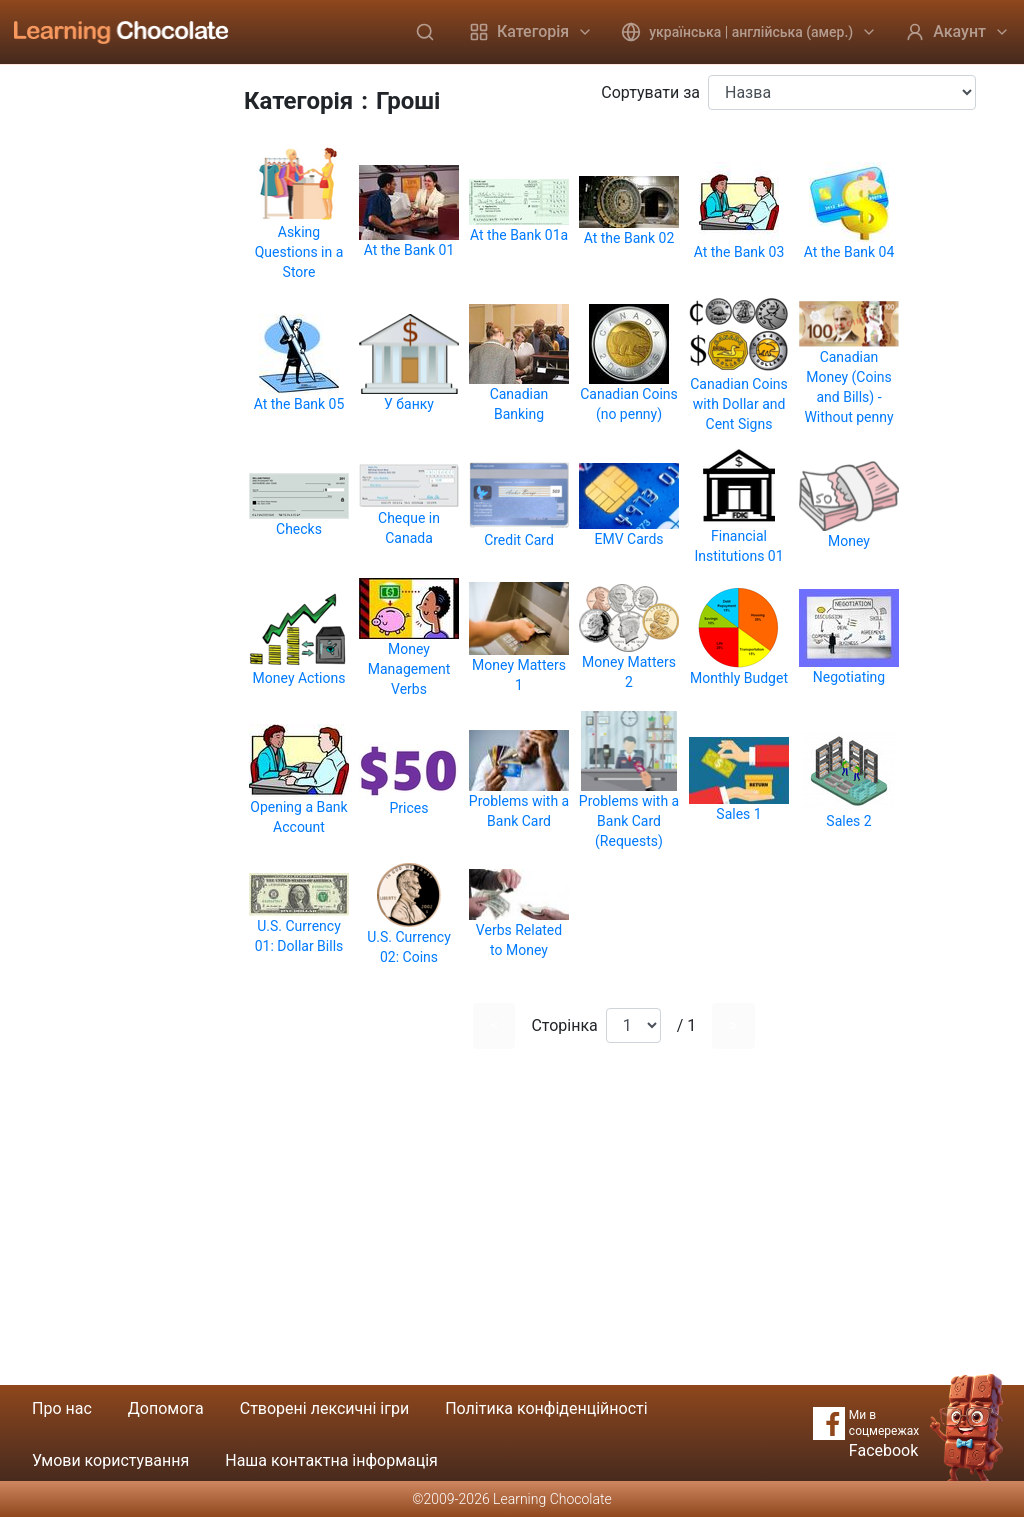 Image resolution: width=1024 pixels, height=1517 pixels. What do you see at coordinates (849, 677) in the screenshot?
I see `Negotiating` at bounding box center [849, 677].